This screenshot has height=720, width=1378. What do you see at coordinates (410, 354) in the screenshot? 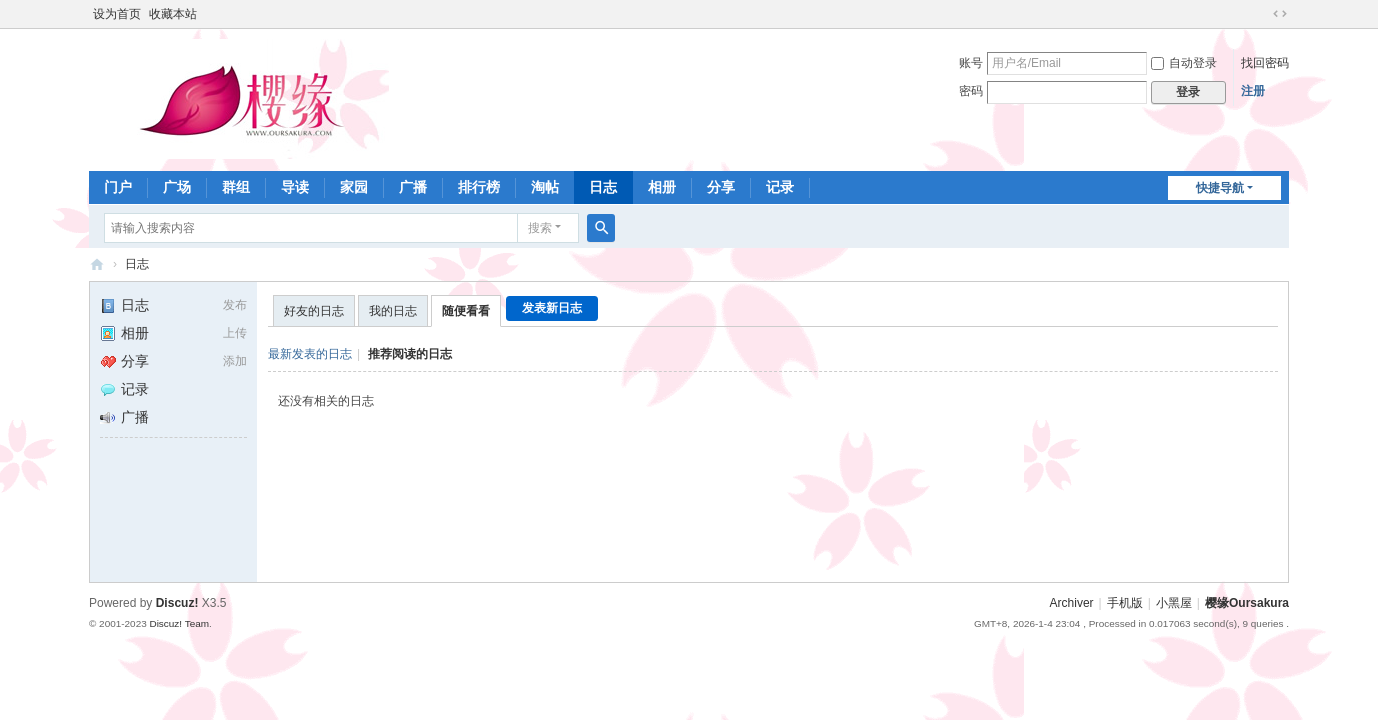
I see `推荐阅读的日志` at bounding box center [410, 354].